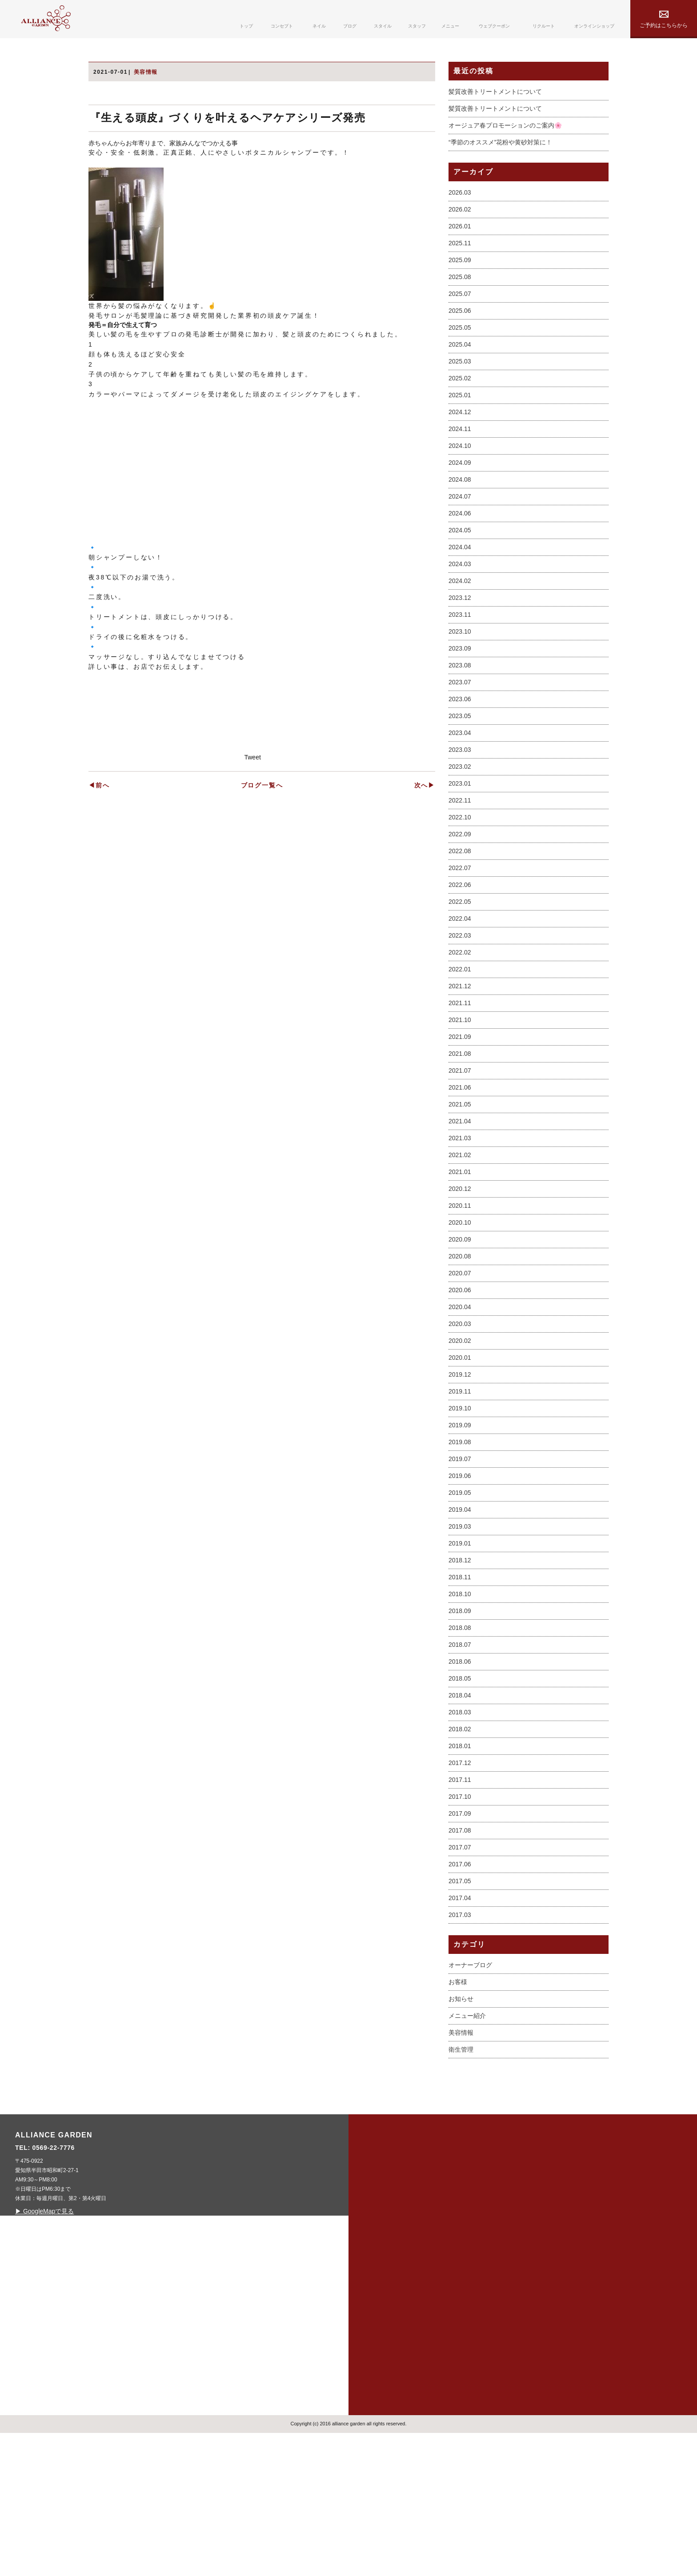 This screenshot has width=697, height=2576. What do you see at coordinates (460, 769) in the screenshot?
I see `2023.10` at bounding box center [460, 769].